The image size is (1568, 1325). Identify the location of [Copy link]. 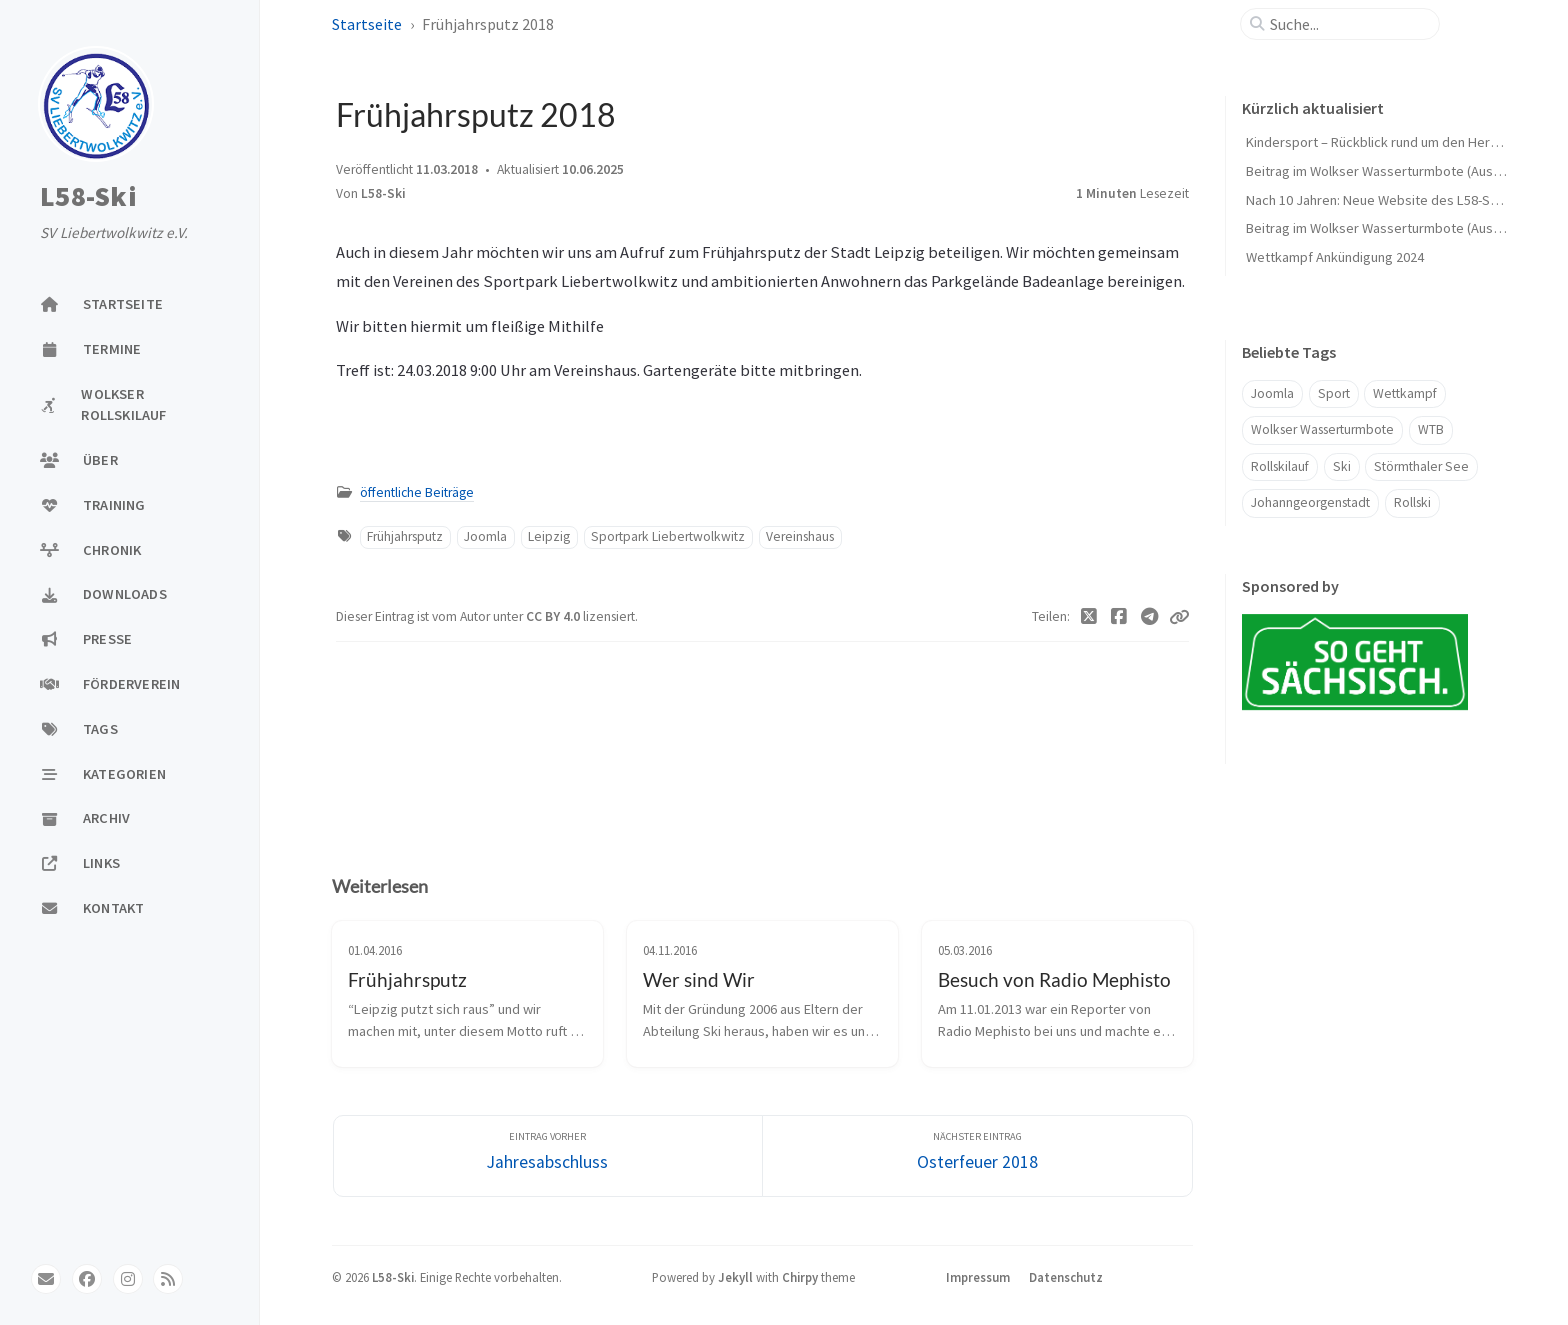
(1179, 617).